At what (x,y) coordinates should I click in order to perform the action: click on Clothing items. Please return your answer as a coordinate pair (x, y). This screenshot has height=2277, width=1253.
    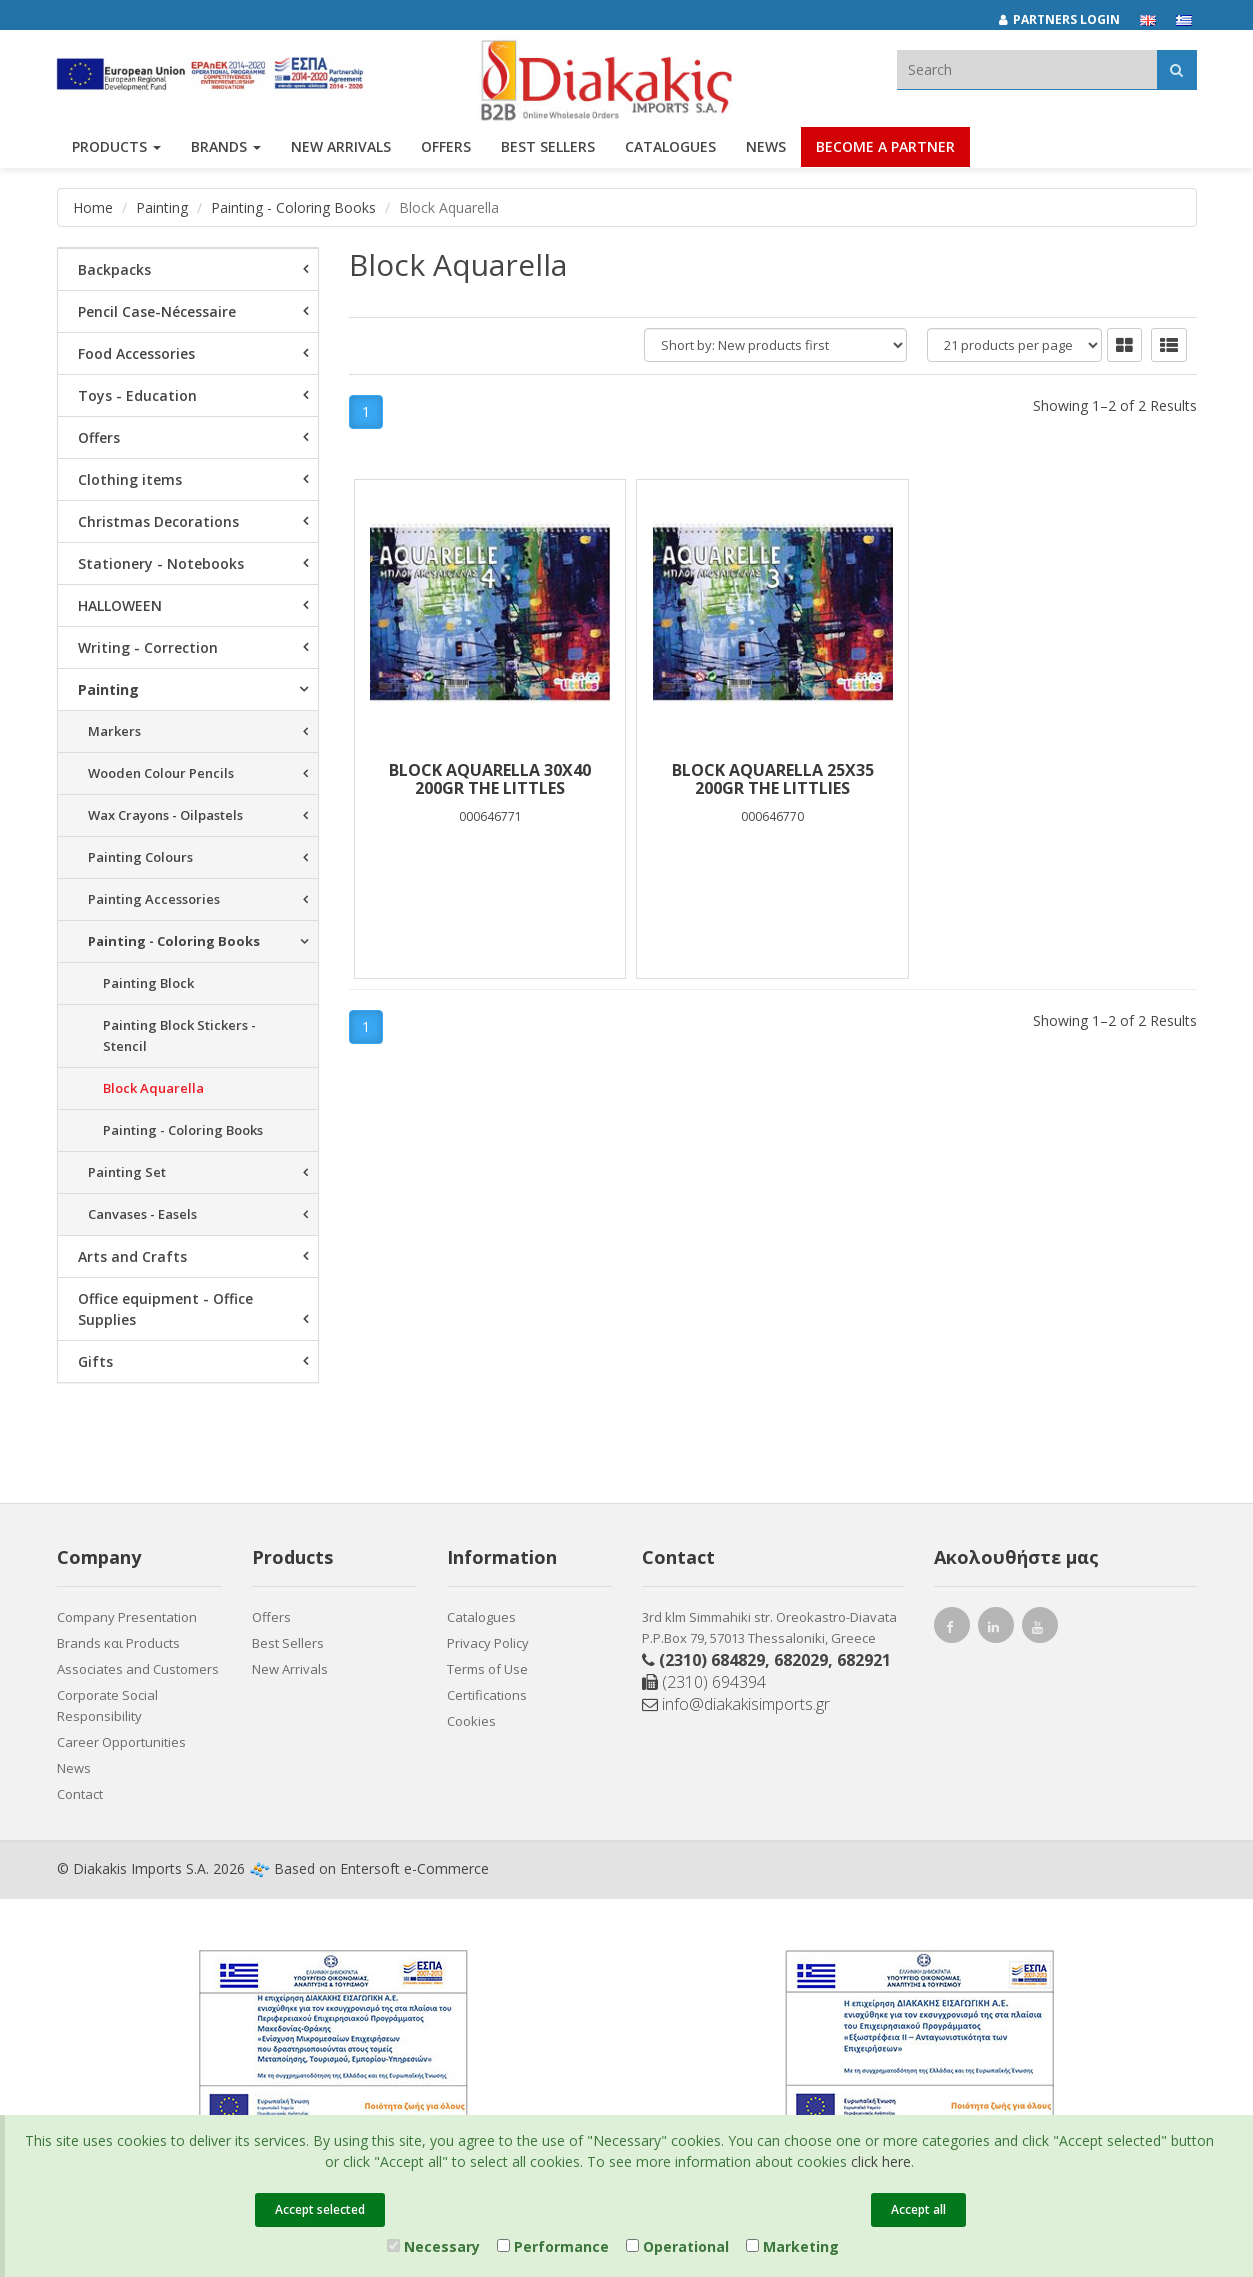
    Looking at the image, I should click on (130, 479).